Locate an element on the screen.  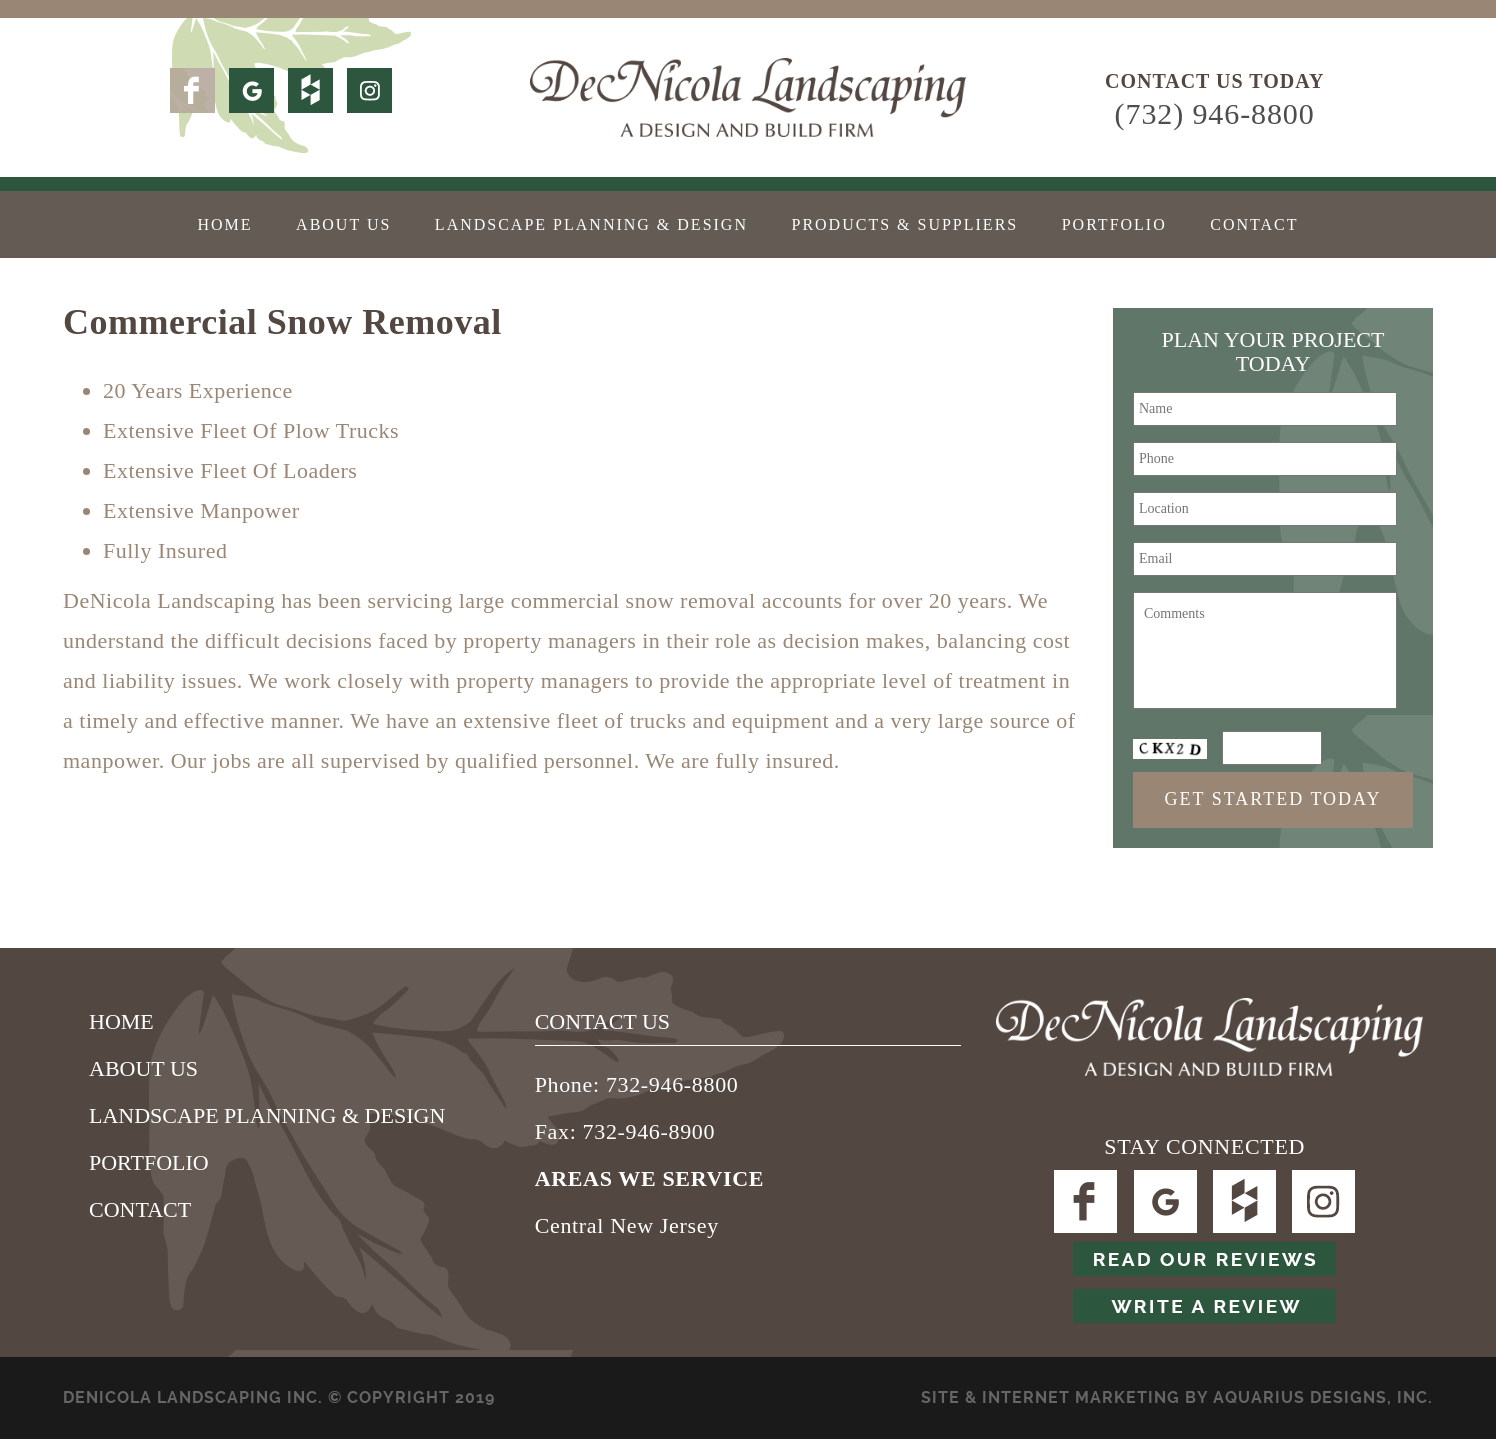
Home is located at coordinates (224, 224).